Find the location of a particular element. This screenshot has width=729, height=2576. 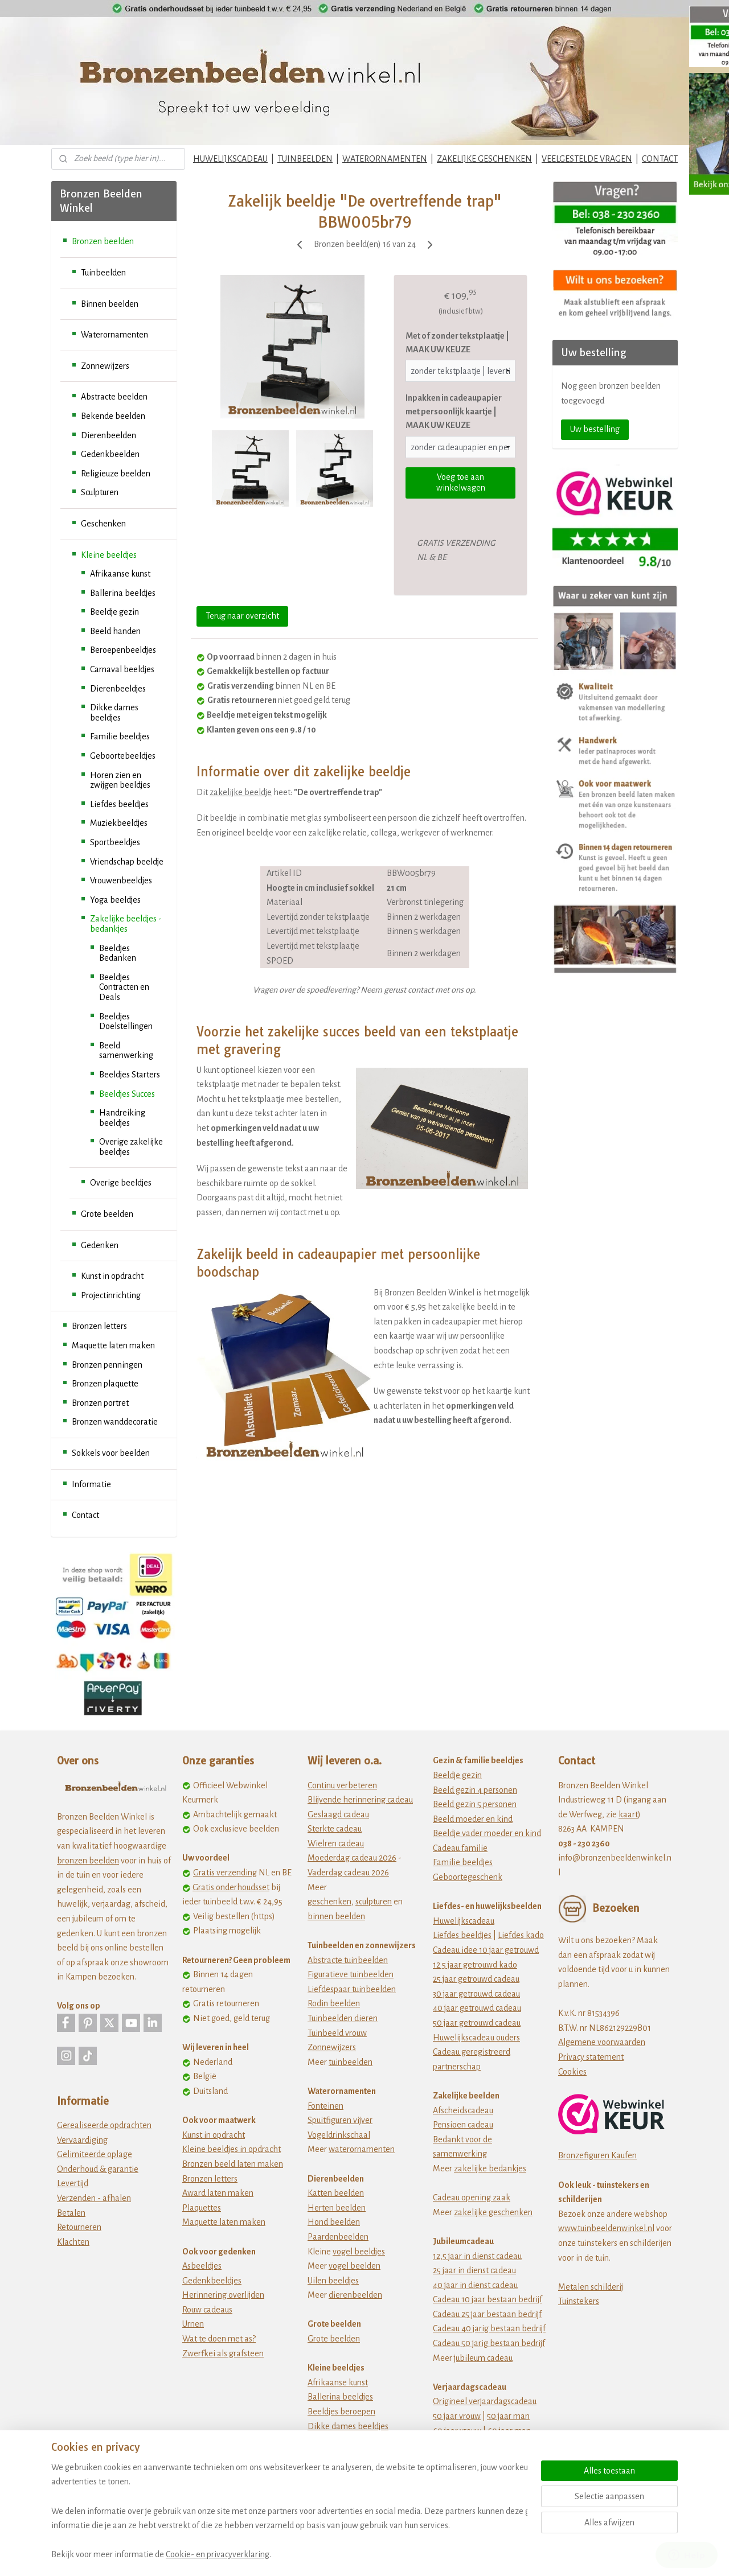

Dierenbeeldjes is located at coordinates (118, 688).